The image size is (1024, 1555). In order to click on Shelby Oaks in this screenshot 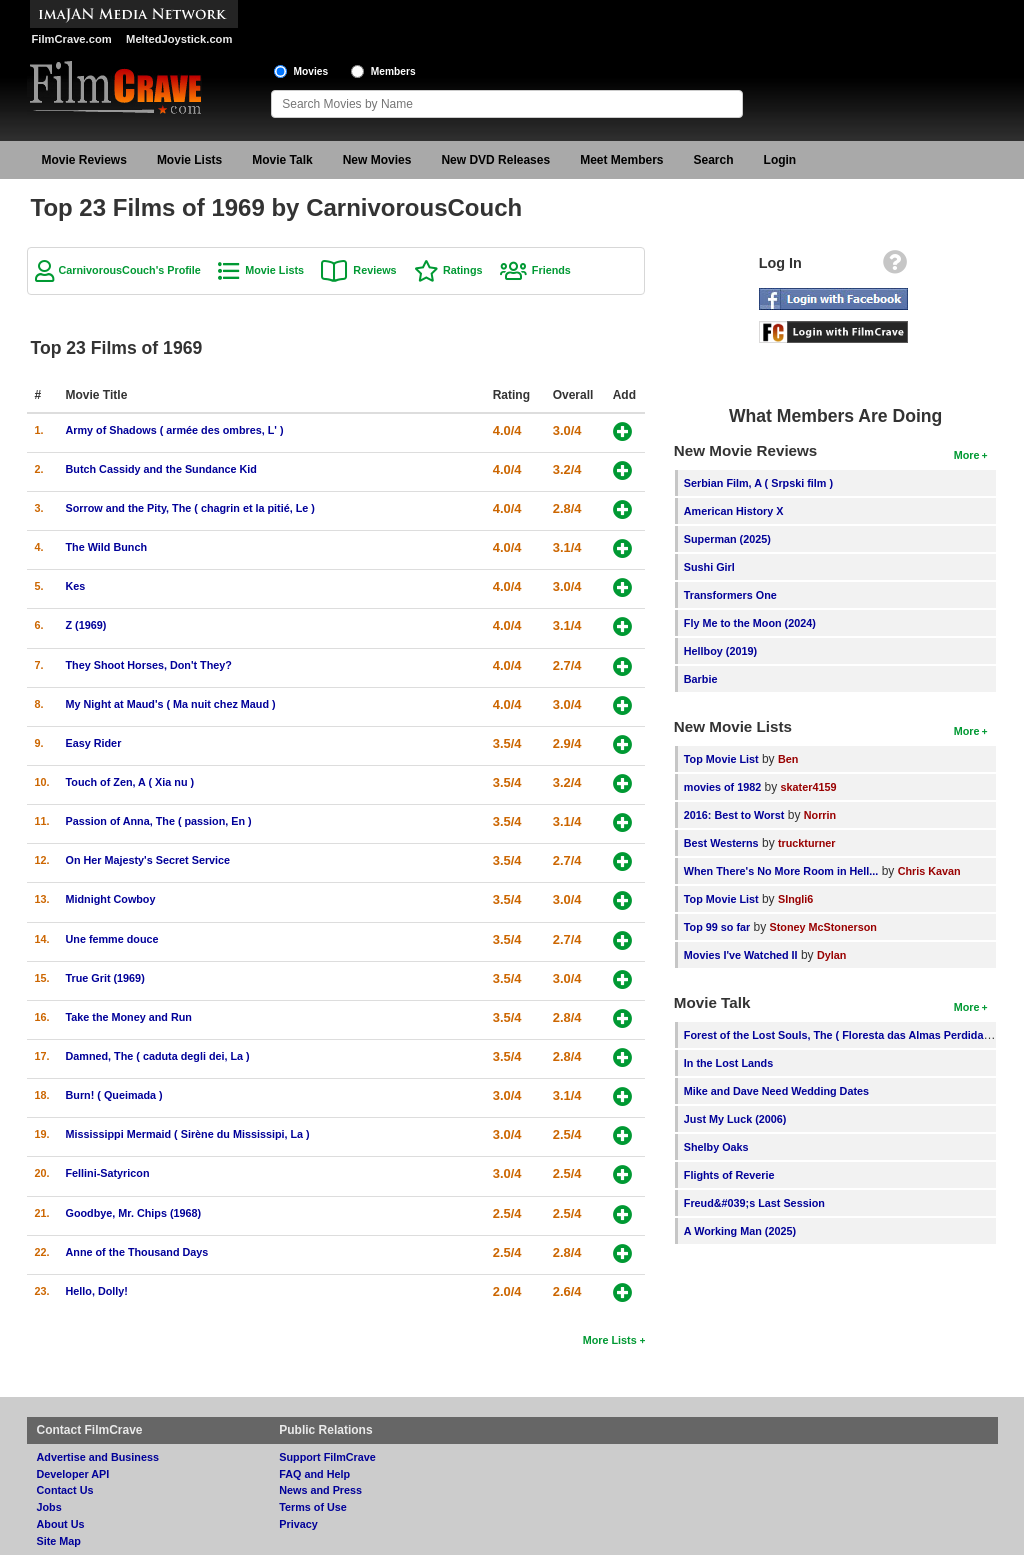, I will do `click(716, 1147)`.